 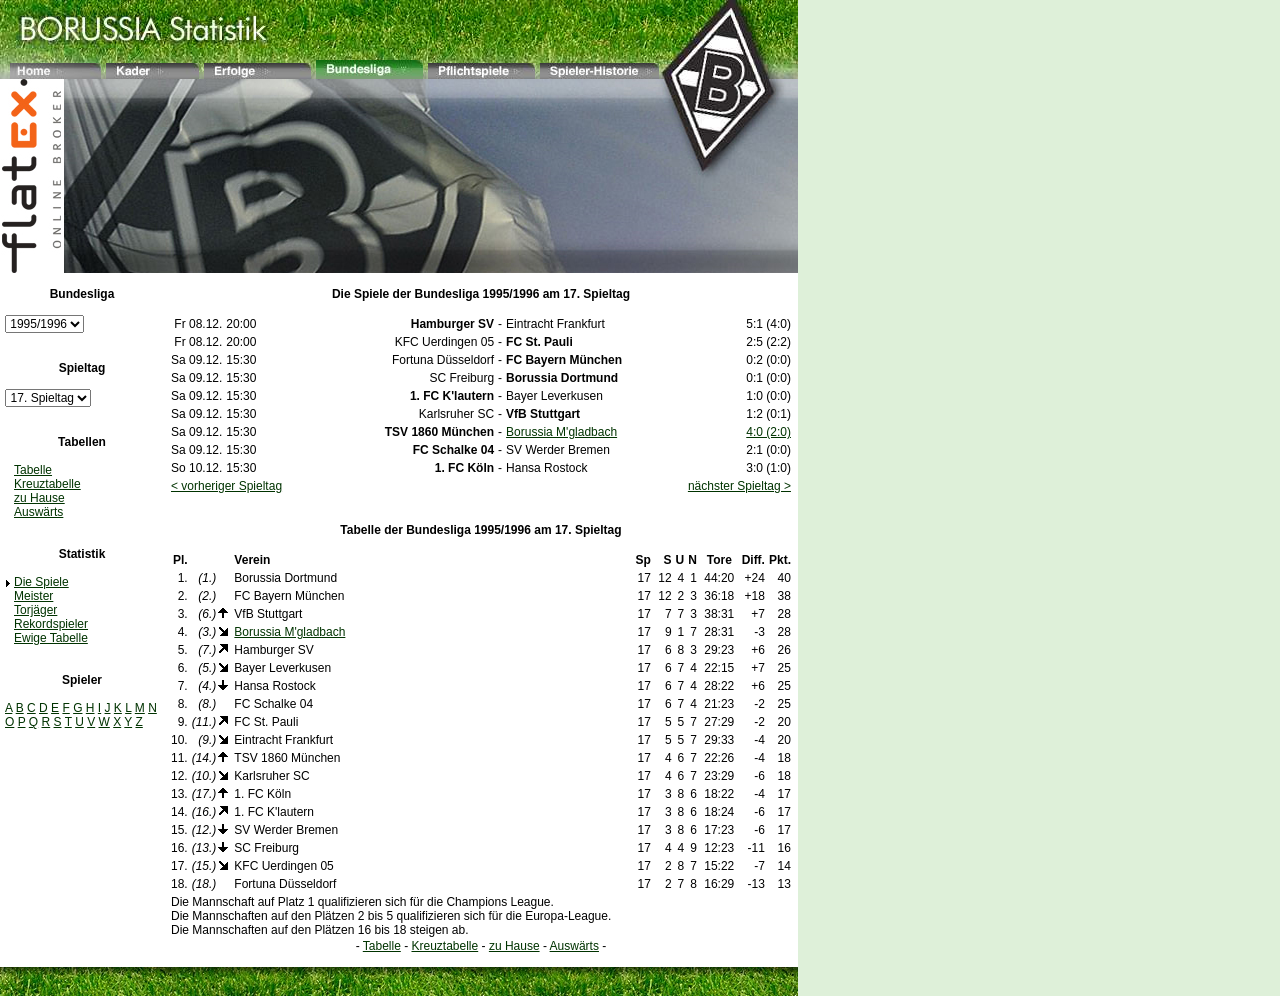 What do you see at coordinates (41, 582) in the screenshot?
I see `Die Spiele` at bounding box center [41, 582].